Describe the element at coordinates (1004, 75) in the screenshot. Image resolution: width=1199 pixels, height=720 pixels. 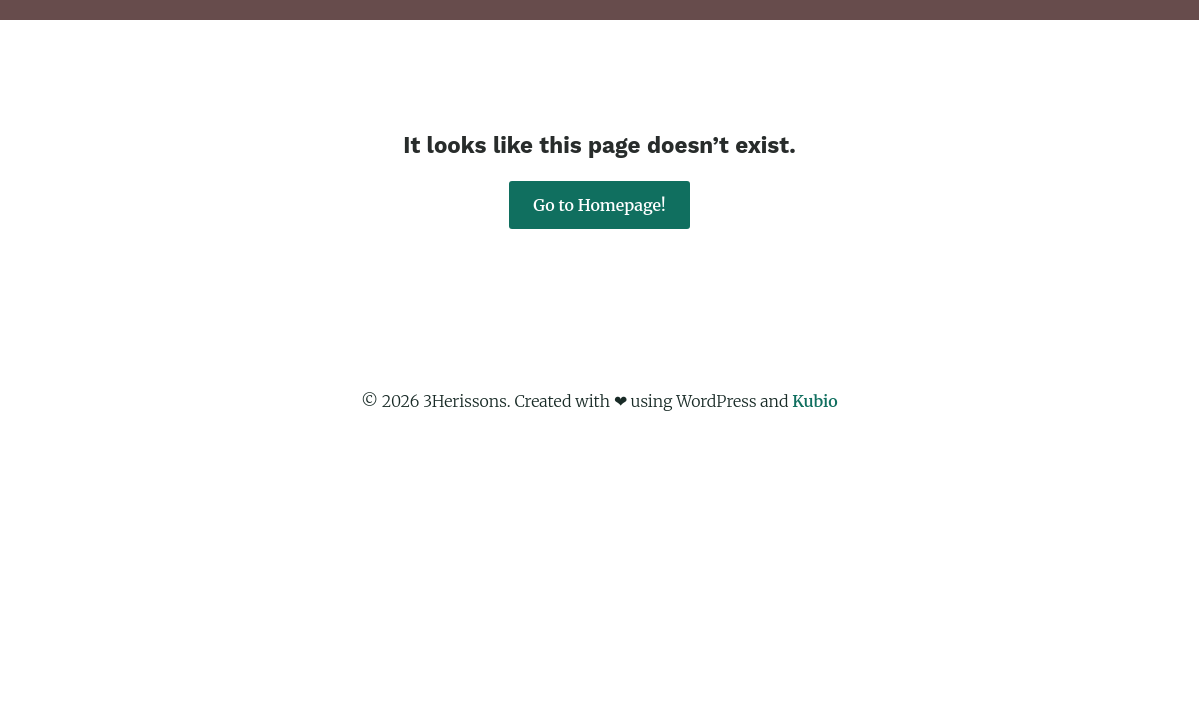
I see `Contact` at that location.